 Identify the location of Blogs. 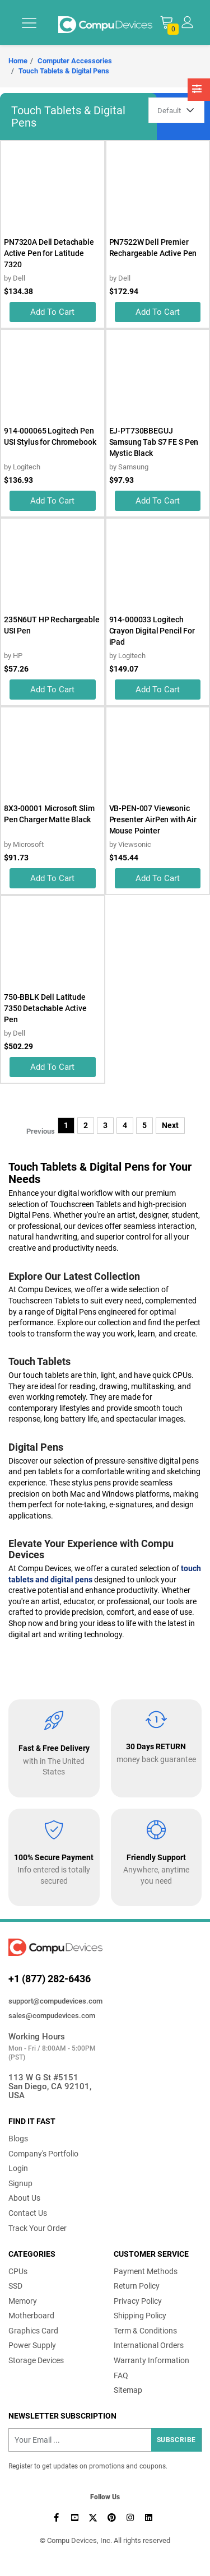
(18, 2138).